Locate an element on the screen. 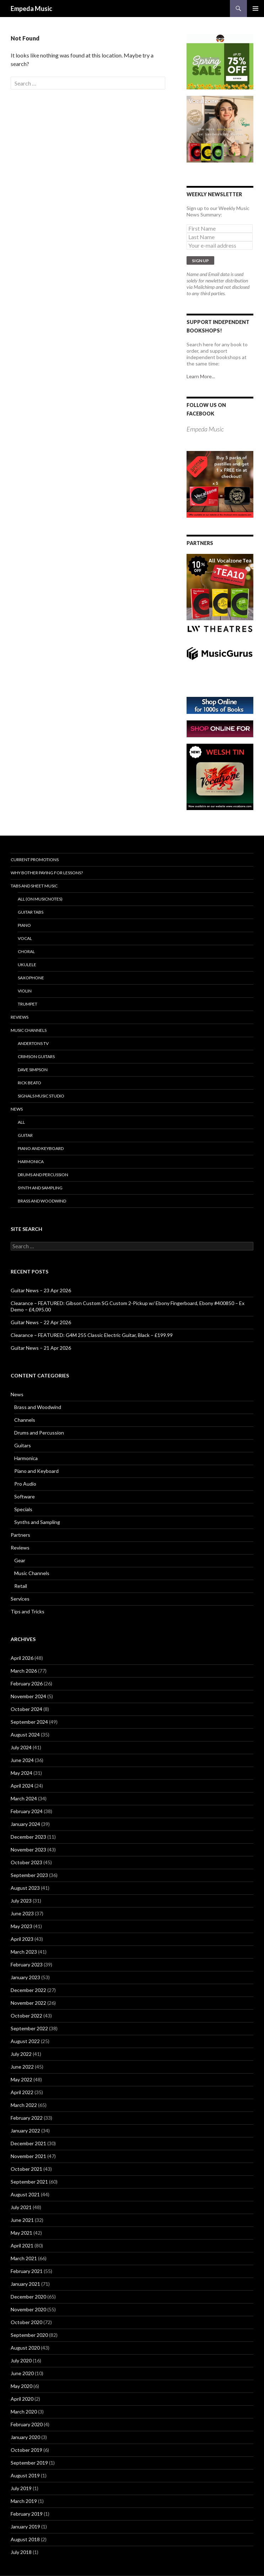  Andertons TV is located at coordinates (33, 1043).